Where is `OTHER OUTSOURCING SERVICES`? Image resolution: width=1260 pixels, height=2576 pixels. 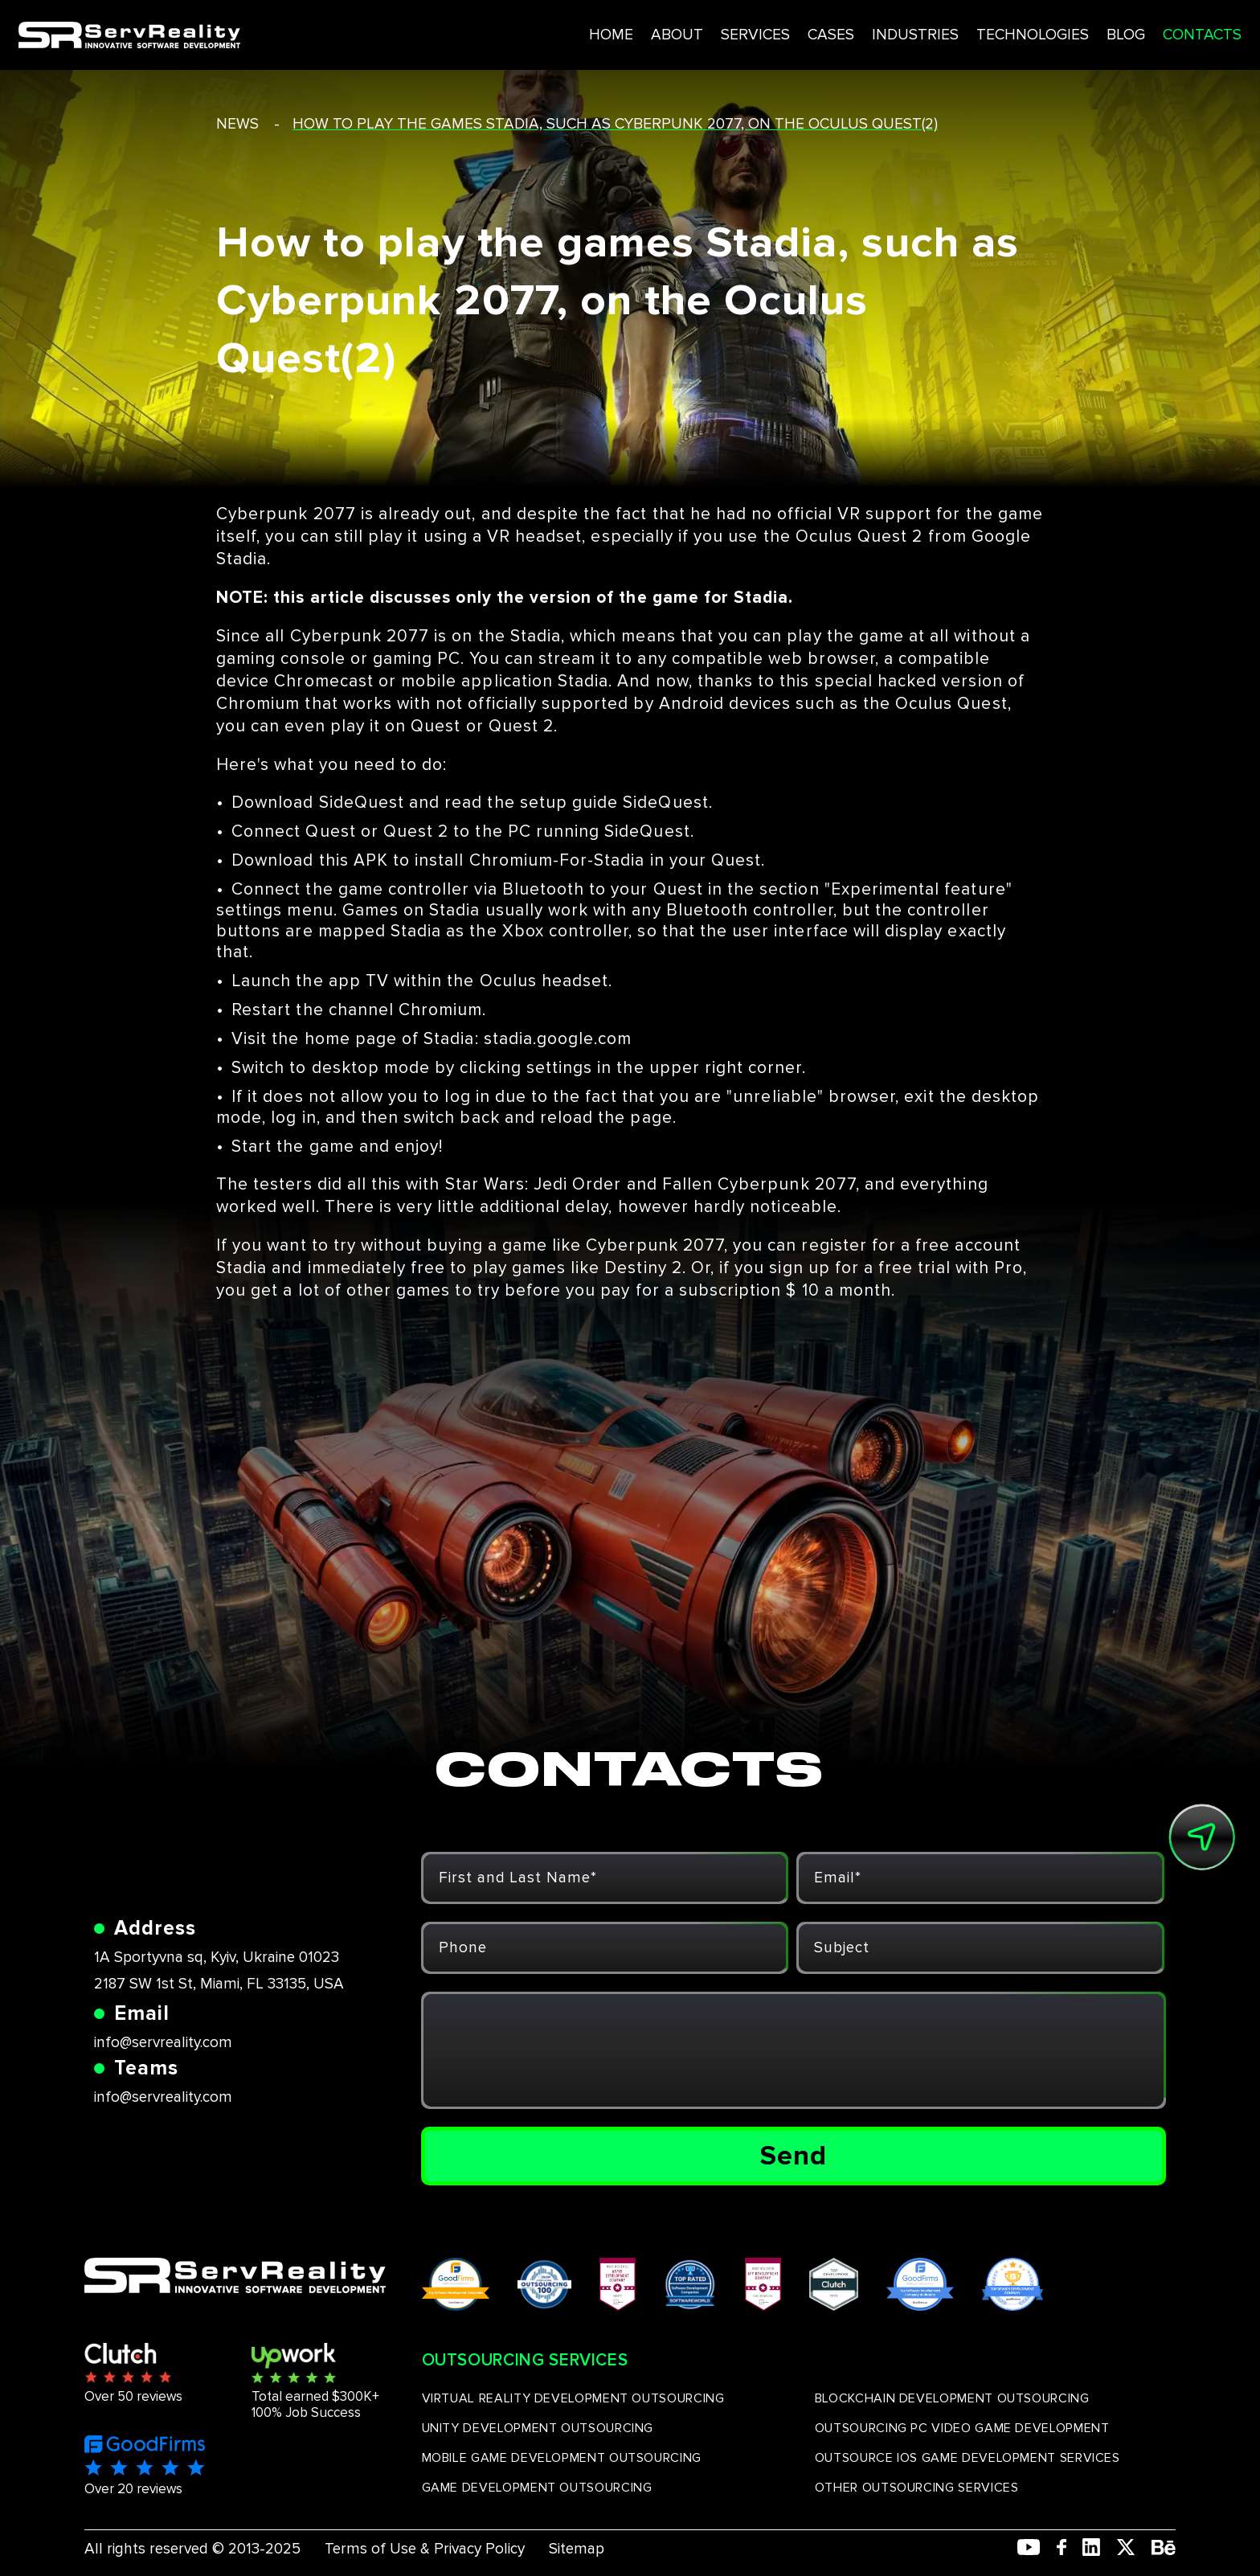
OTHER OUTSOURCING SERVICES is located at coordinates (917, 2487).